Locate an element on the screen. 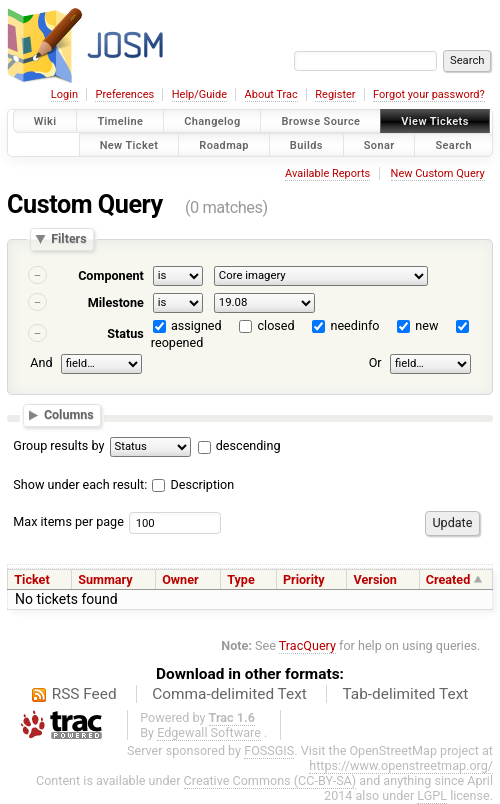 The height and width of the screenshot is (804, 500). Changelog is located at coordinates (212, 121).